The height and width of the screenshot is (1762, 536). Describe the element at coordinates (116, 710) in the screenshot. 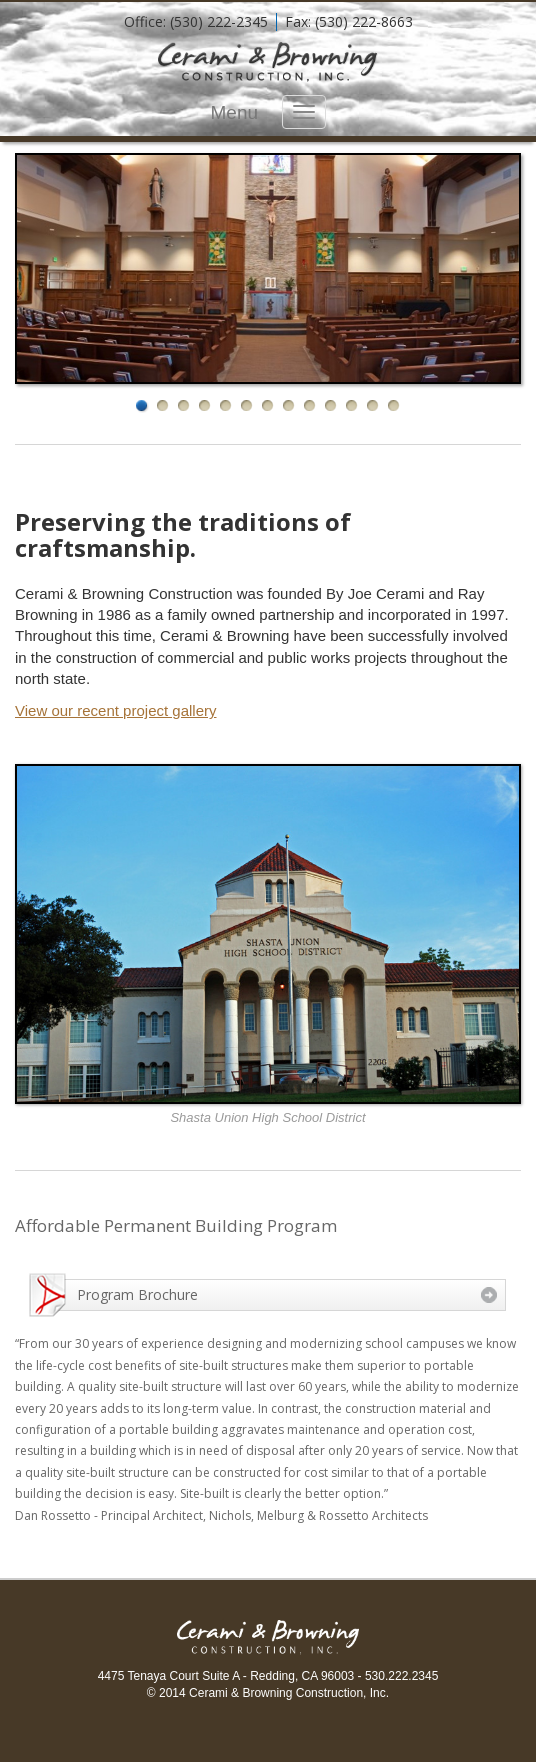

I see `View our recent project gallery` at that location.